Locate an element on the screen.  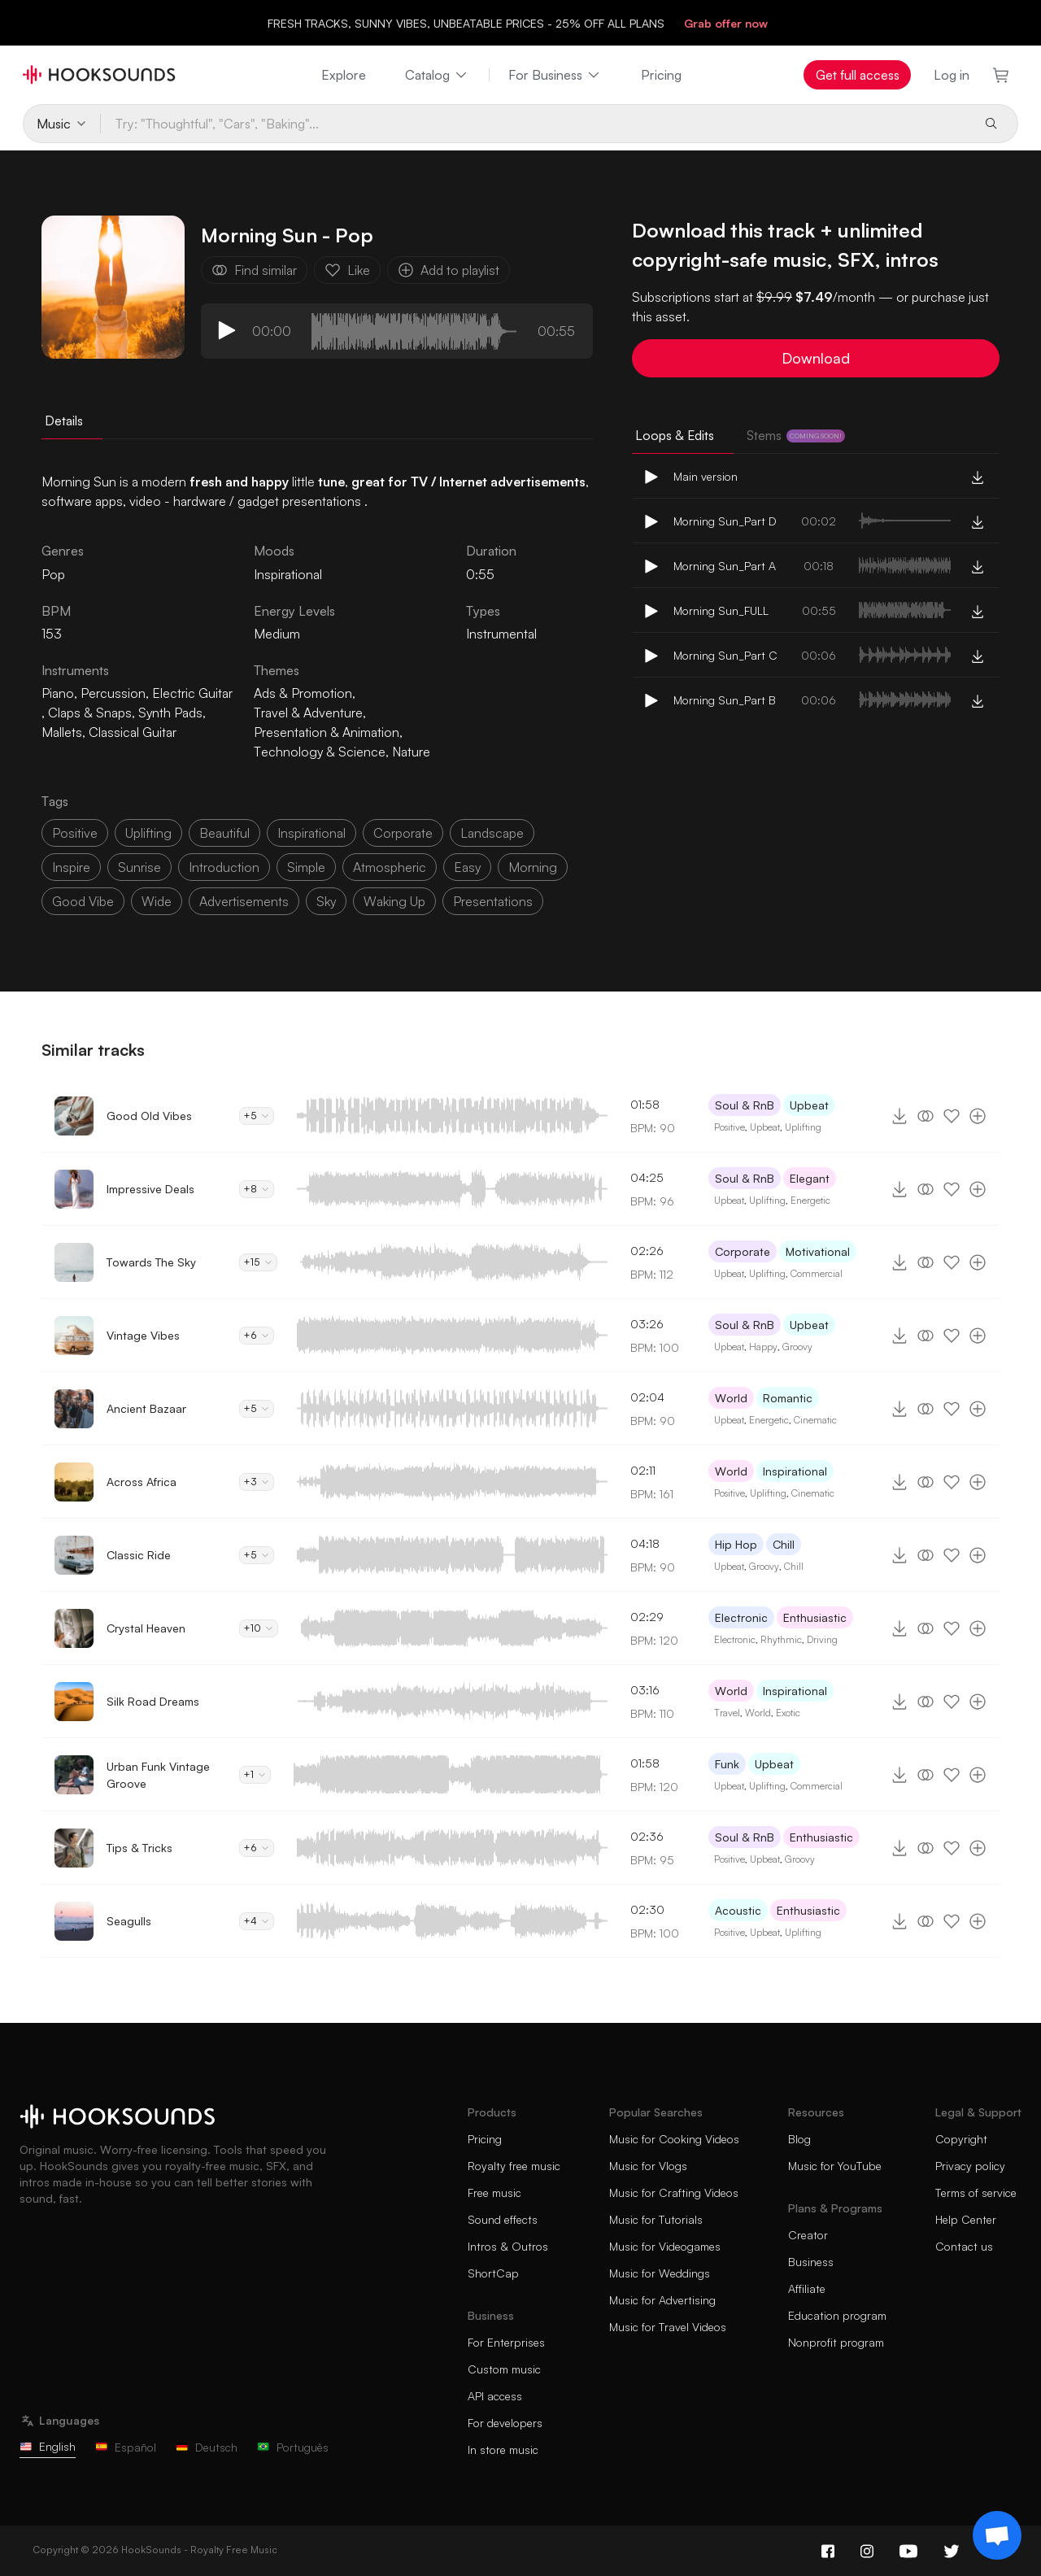
Explore is located at coordinates (343, 75).